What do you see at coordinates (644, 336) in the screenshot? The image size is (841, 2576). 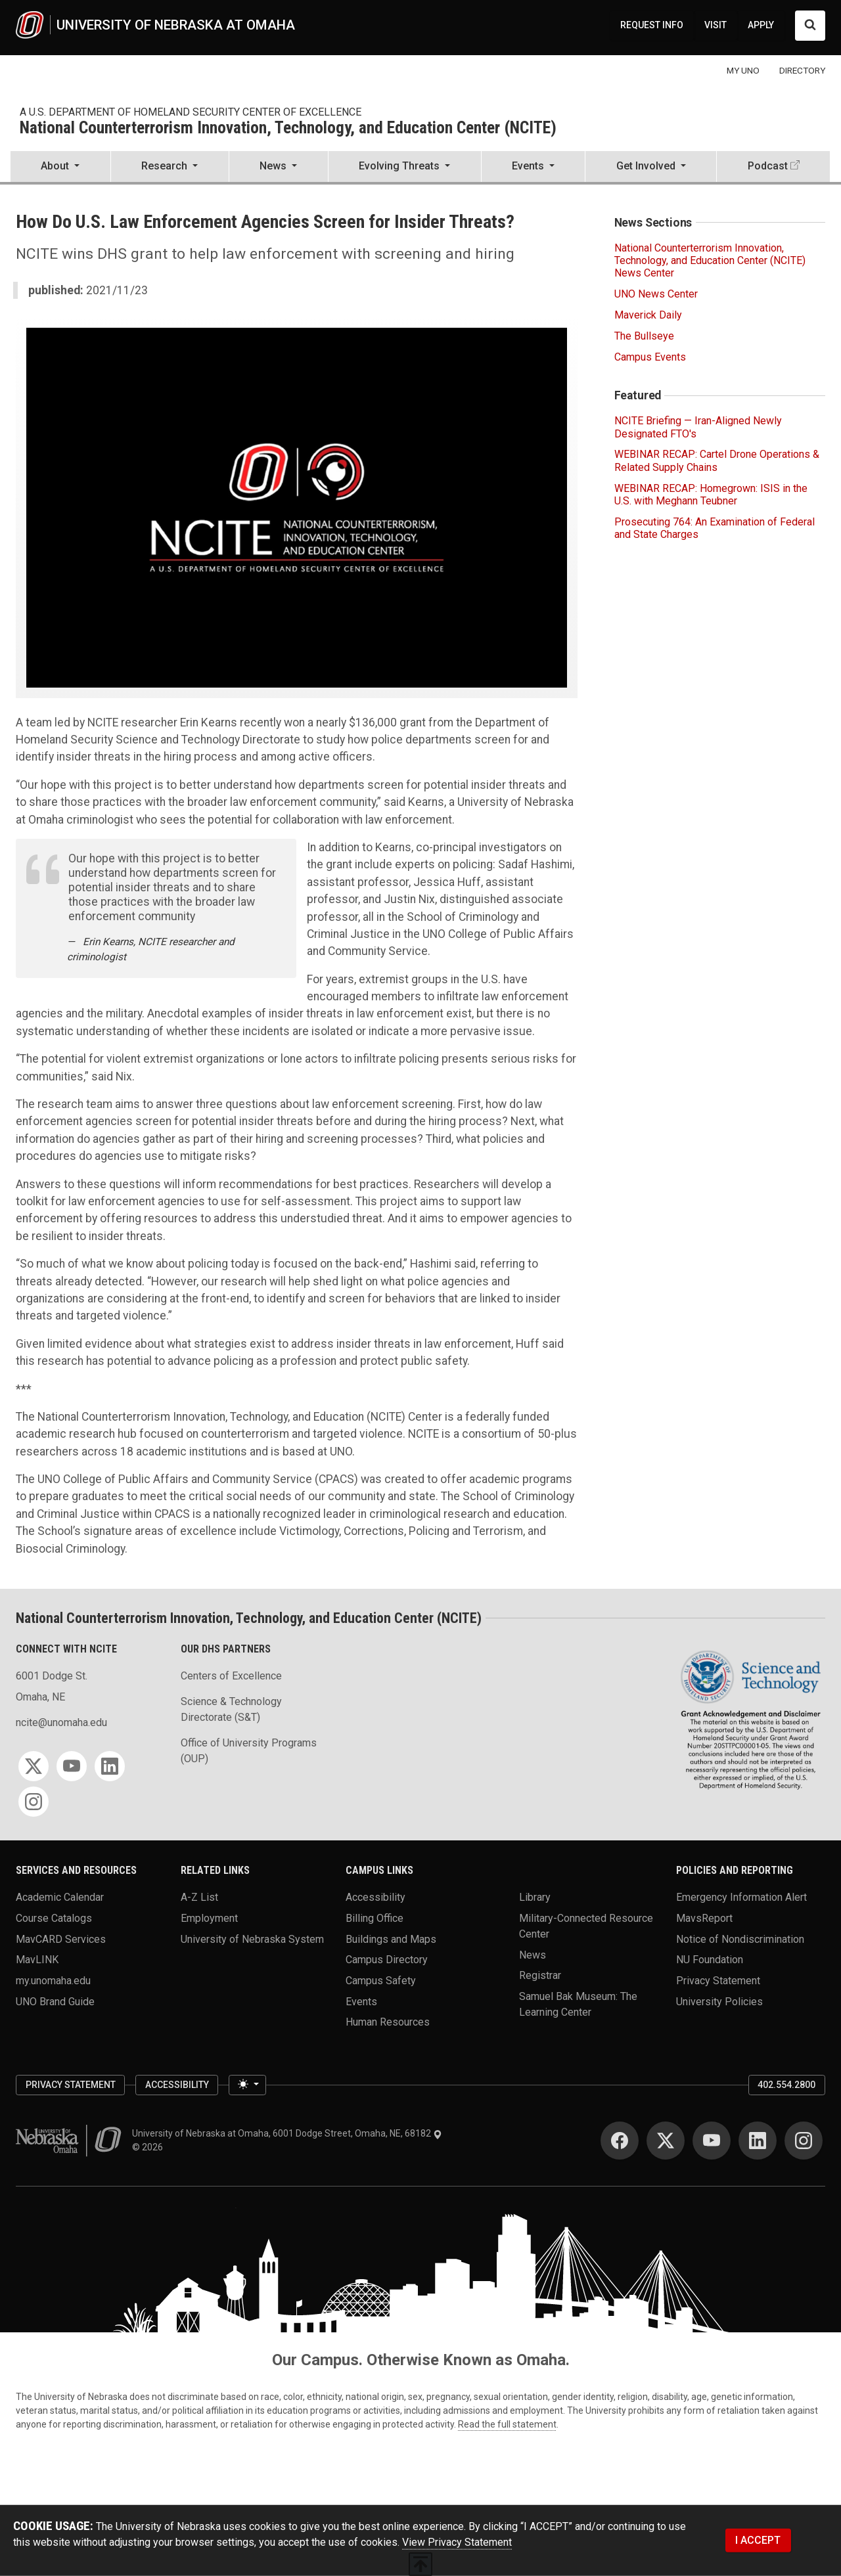 I see `The Bullseye` at bounding box center [644, 336].